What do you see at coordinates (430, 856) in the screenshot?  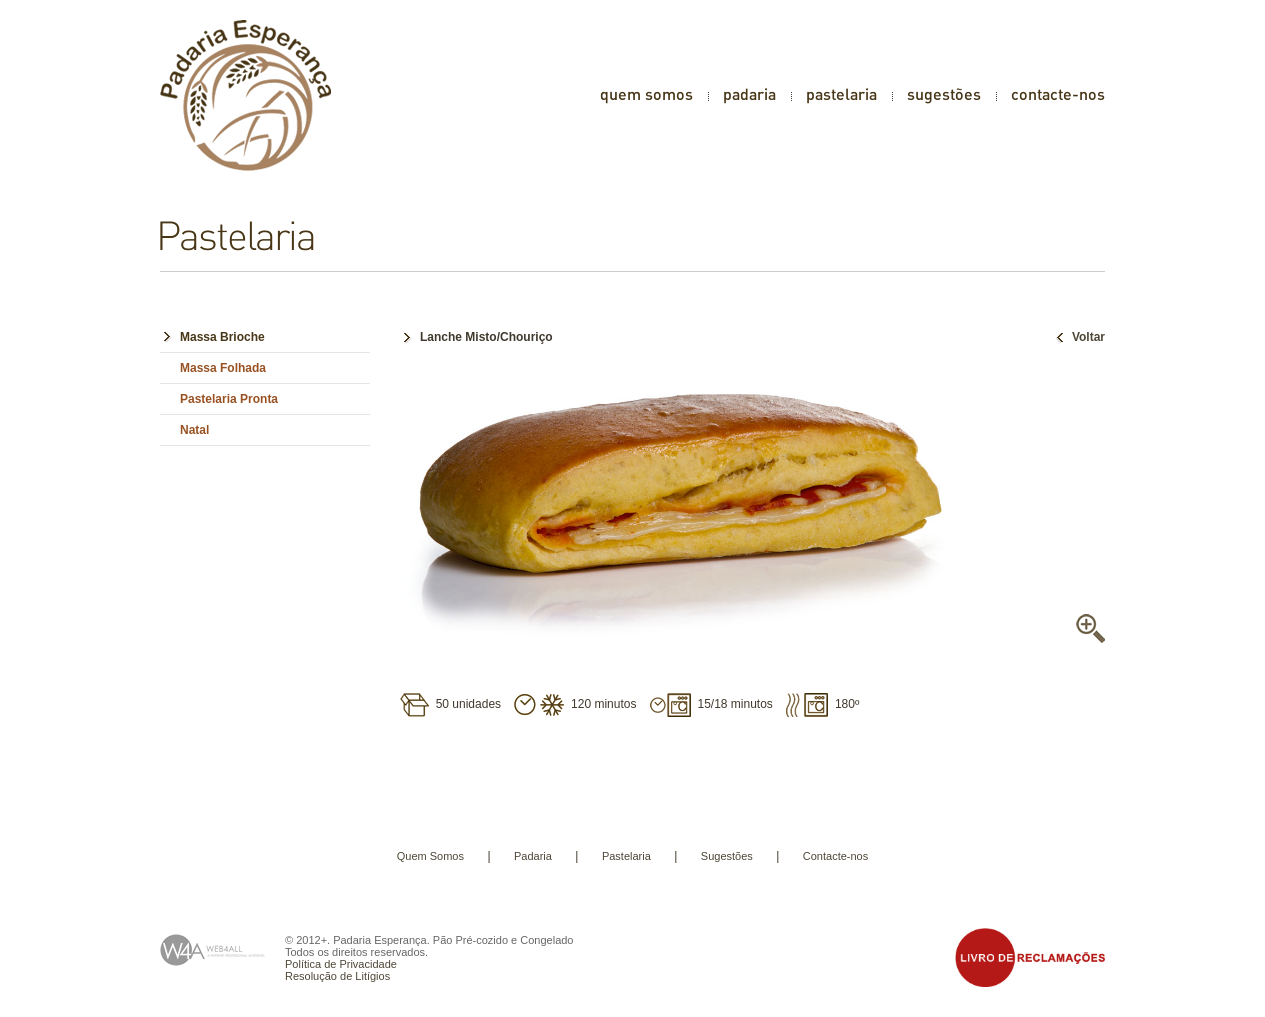 I see `Quem Somos` at bounding box center [430, 856].